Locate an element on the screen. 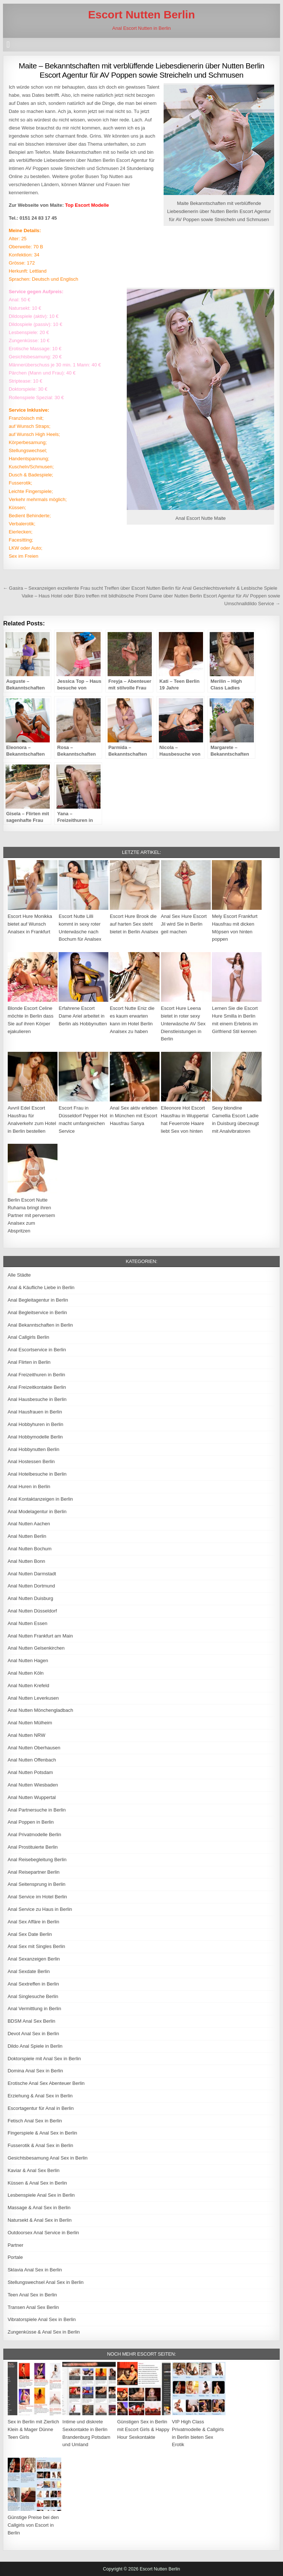 The image size is (283, 2576). Fingerspiele & Anal Sex in Berlin is located at coordinates (42, 2133).